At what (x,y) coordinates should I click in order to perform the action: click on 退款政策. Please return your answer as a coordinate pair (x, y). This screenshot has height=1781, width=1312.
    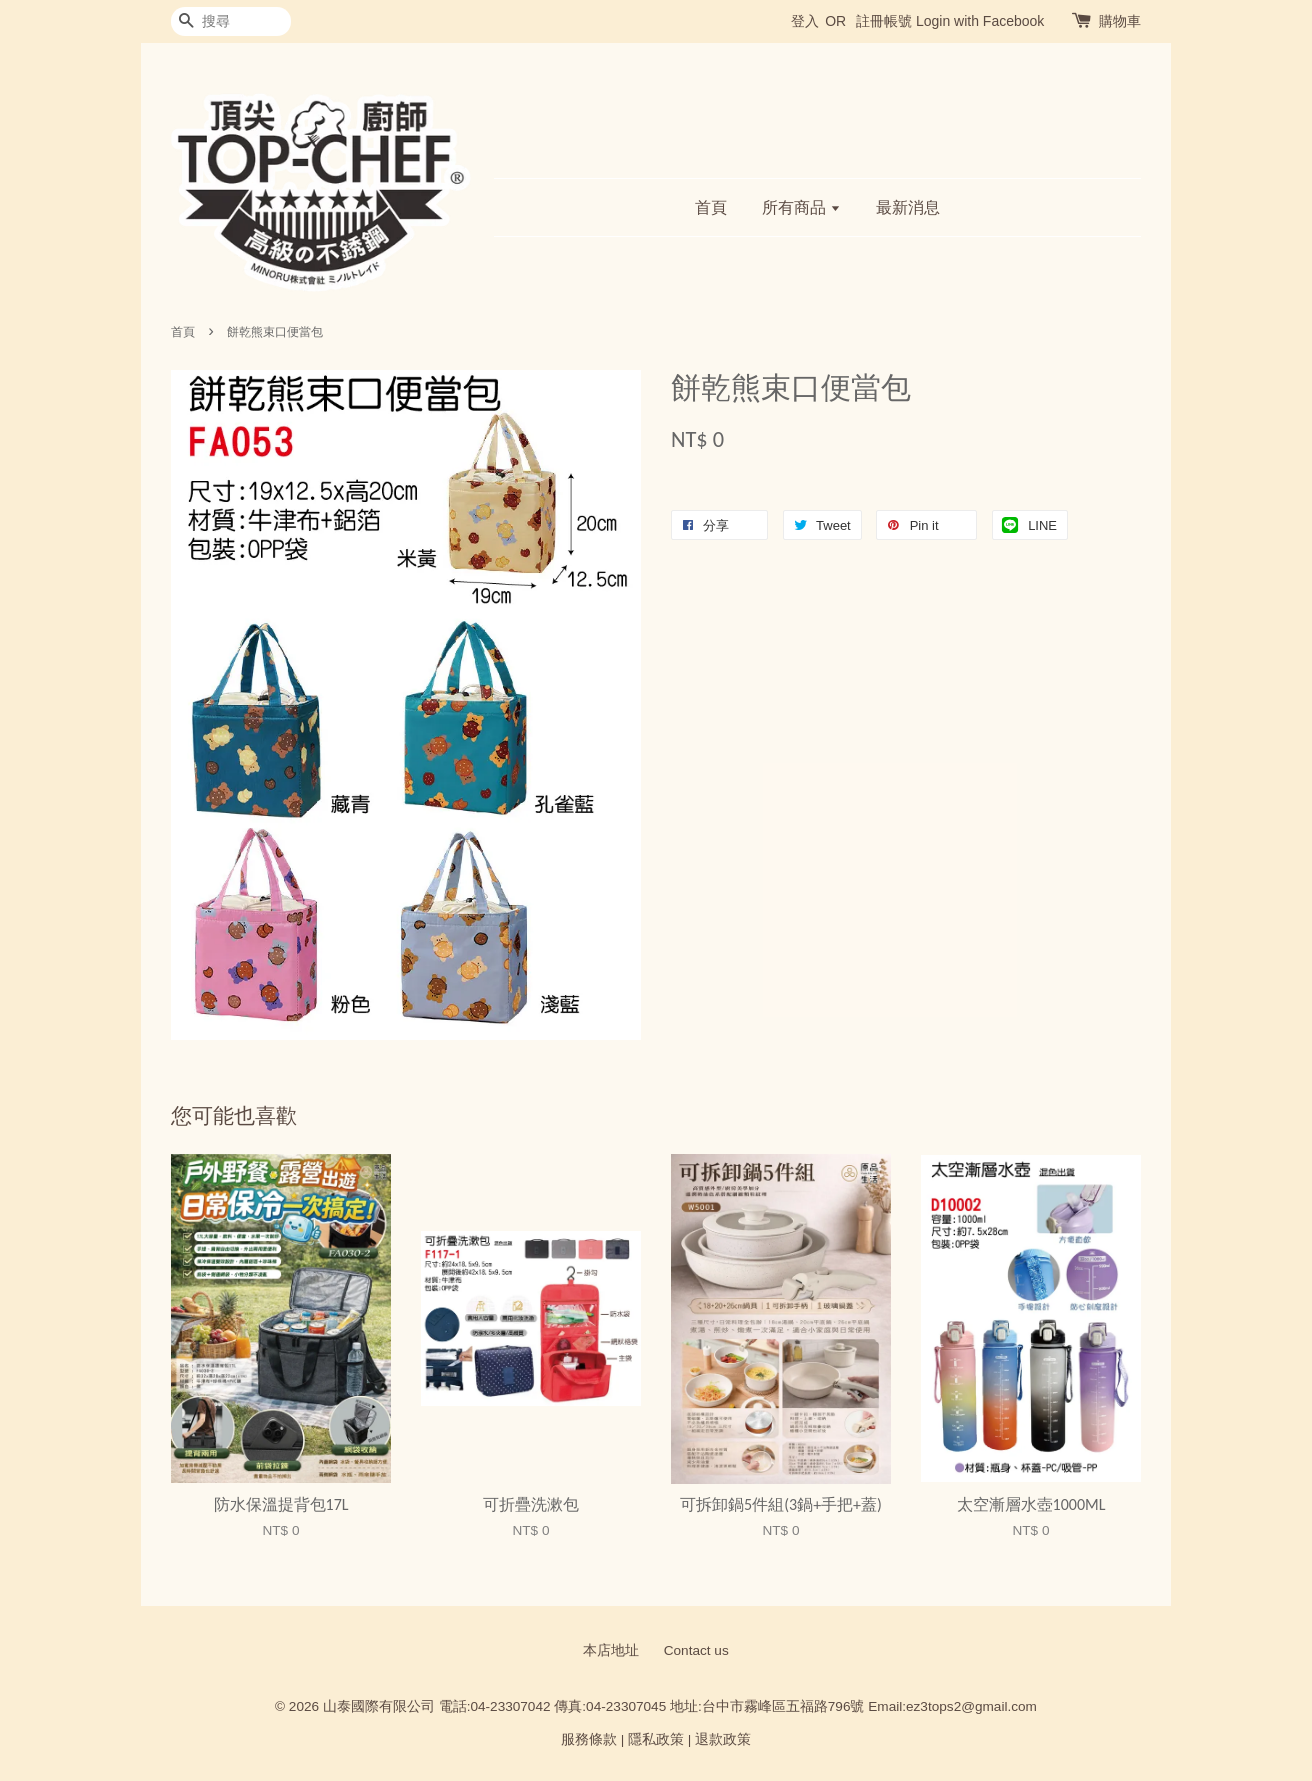
    Looking at the image, I should click on (723, 1739).